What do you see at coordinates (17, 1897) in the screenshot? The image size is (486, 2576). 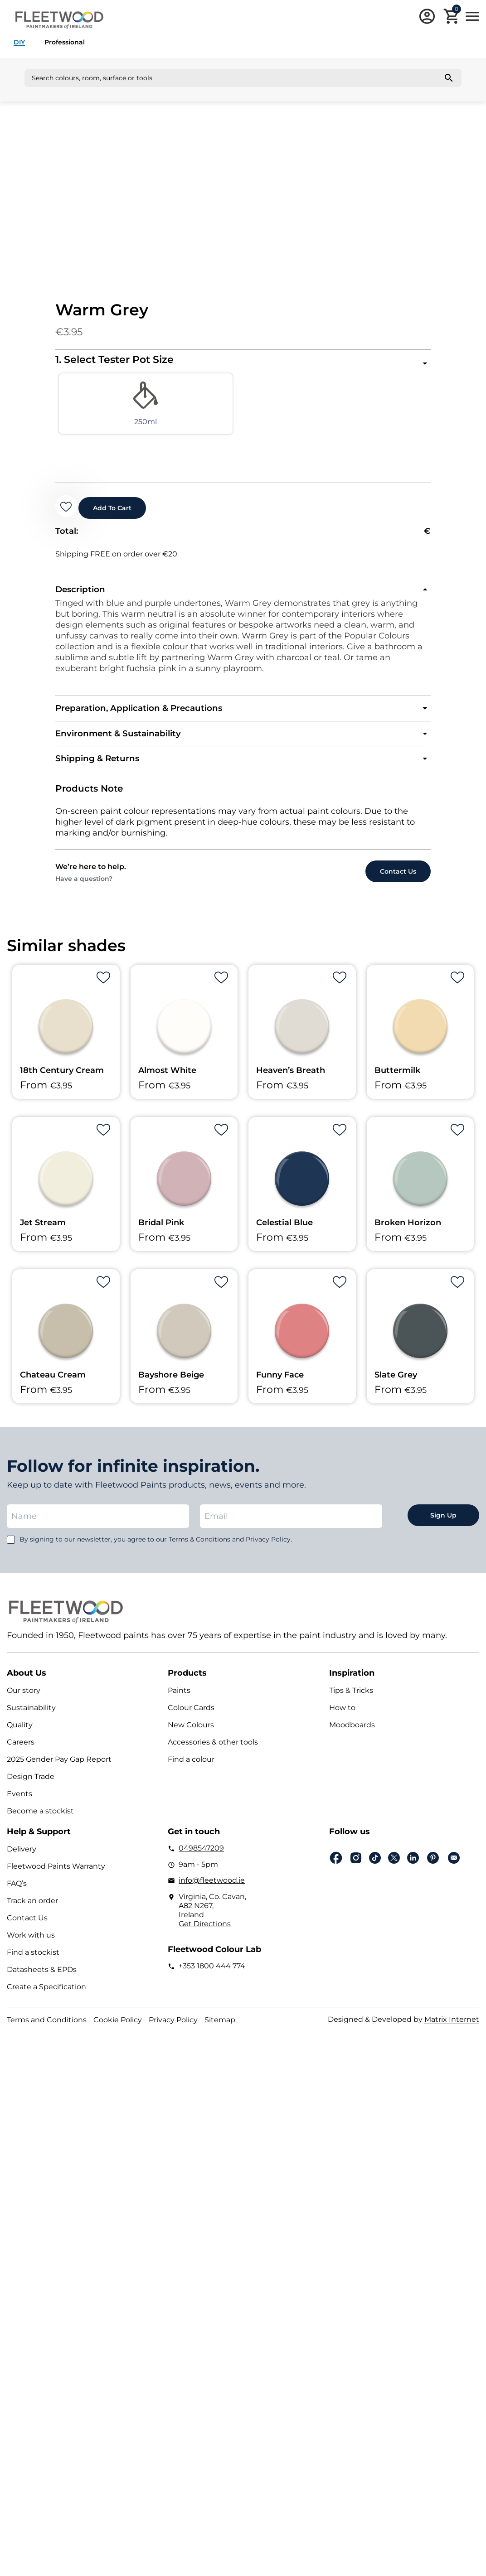 I see `FAQ’s` at bounding box center [17, 1897].